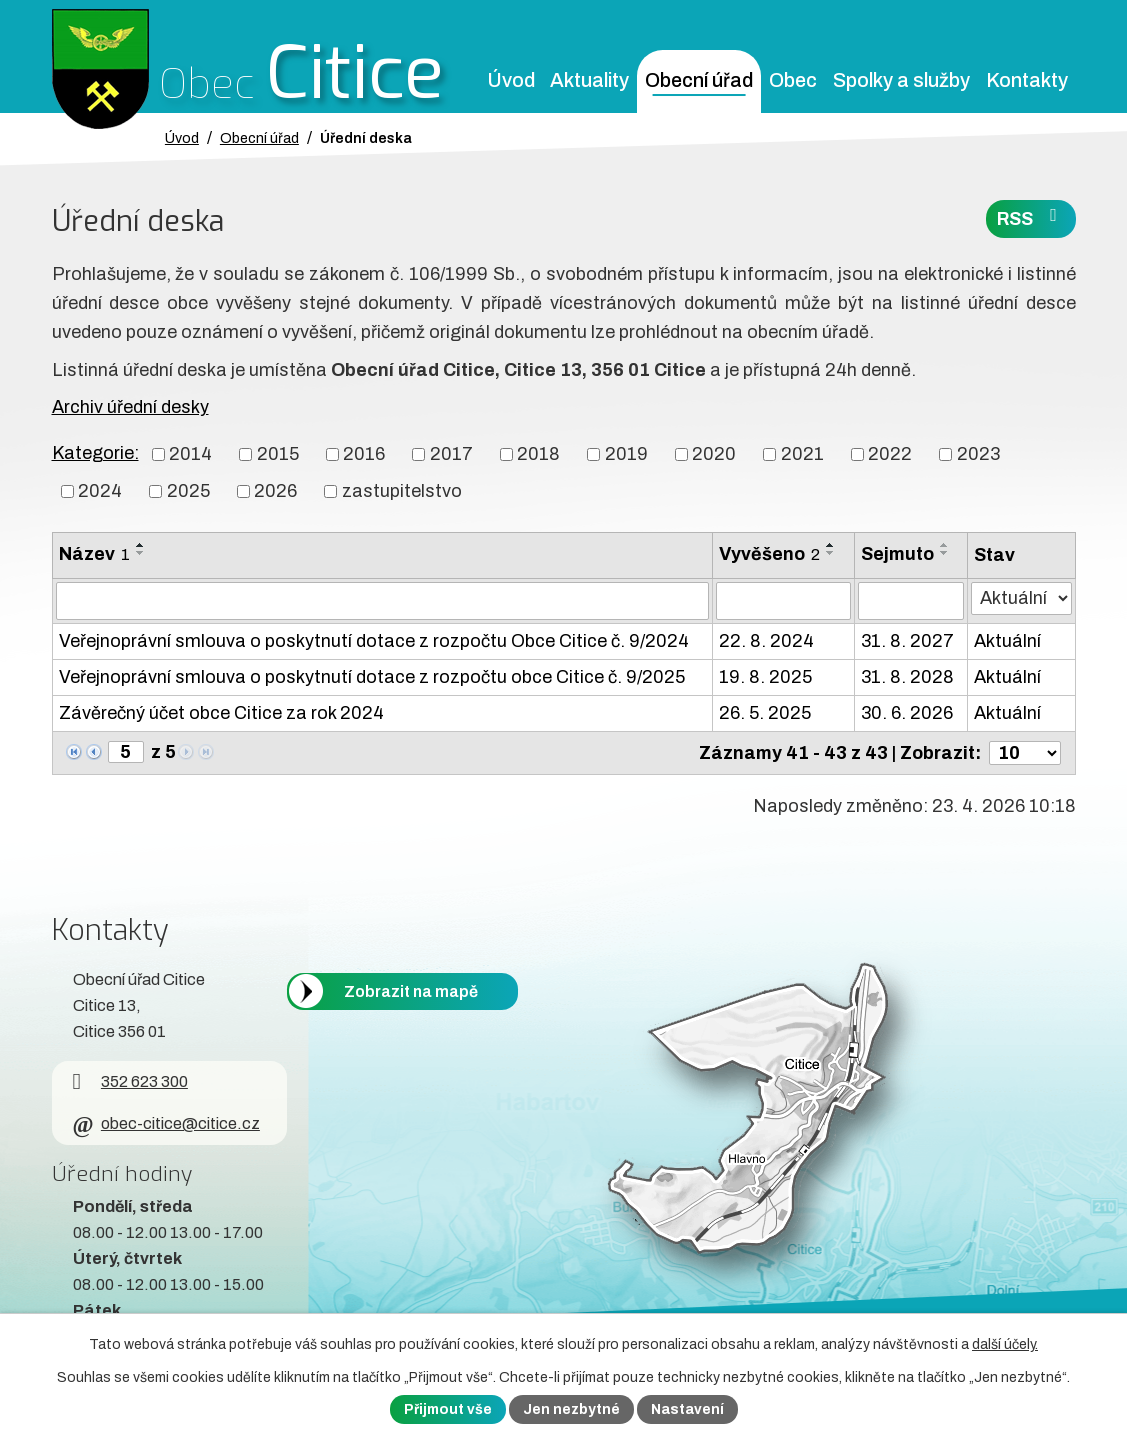  What do you see at coordinates (589, 80) in the screenshot?
I see `Aktuality` at bounding box center [589, 80].